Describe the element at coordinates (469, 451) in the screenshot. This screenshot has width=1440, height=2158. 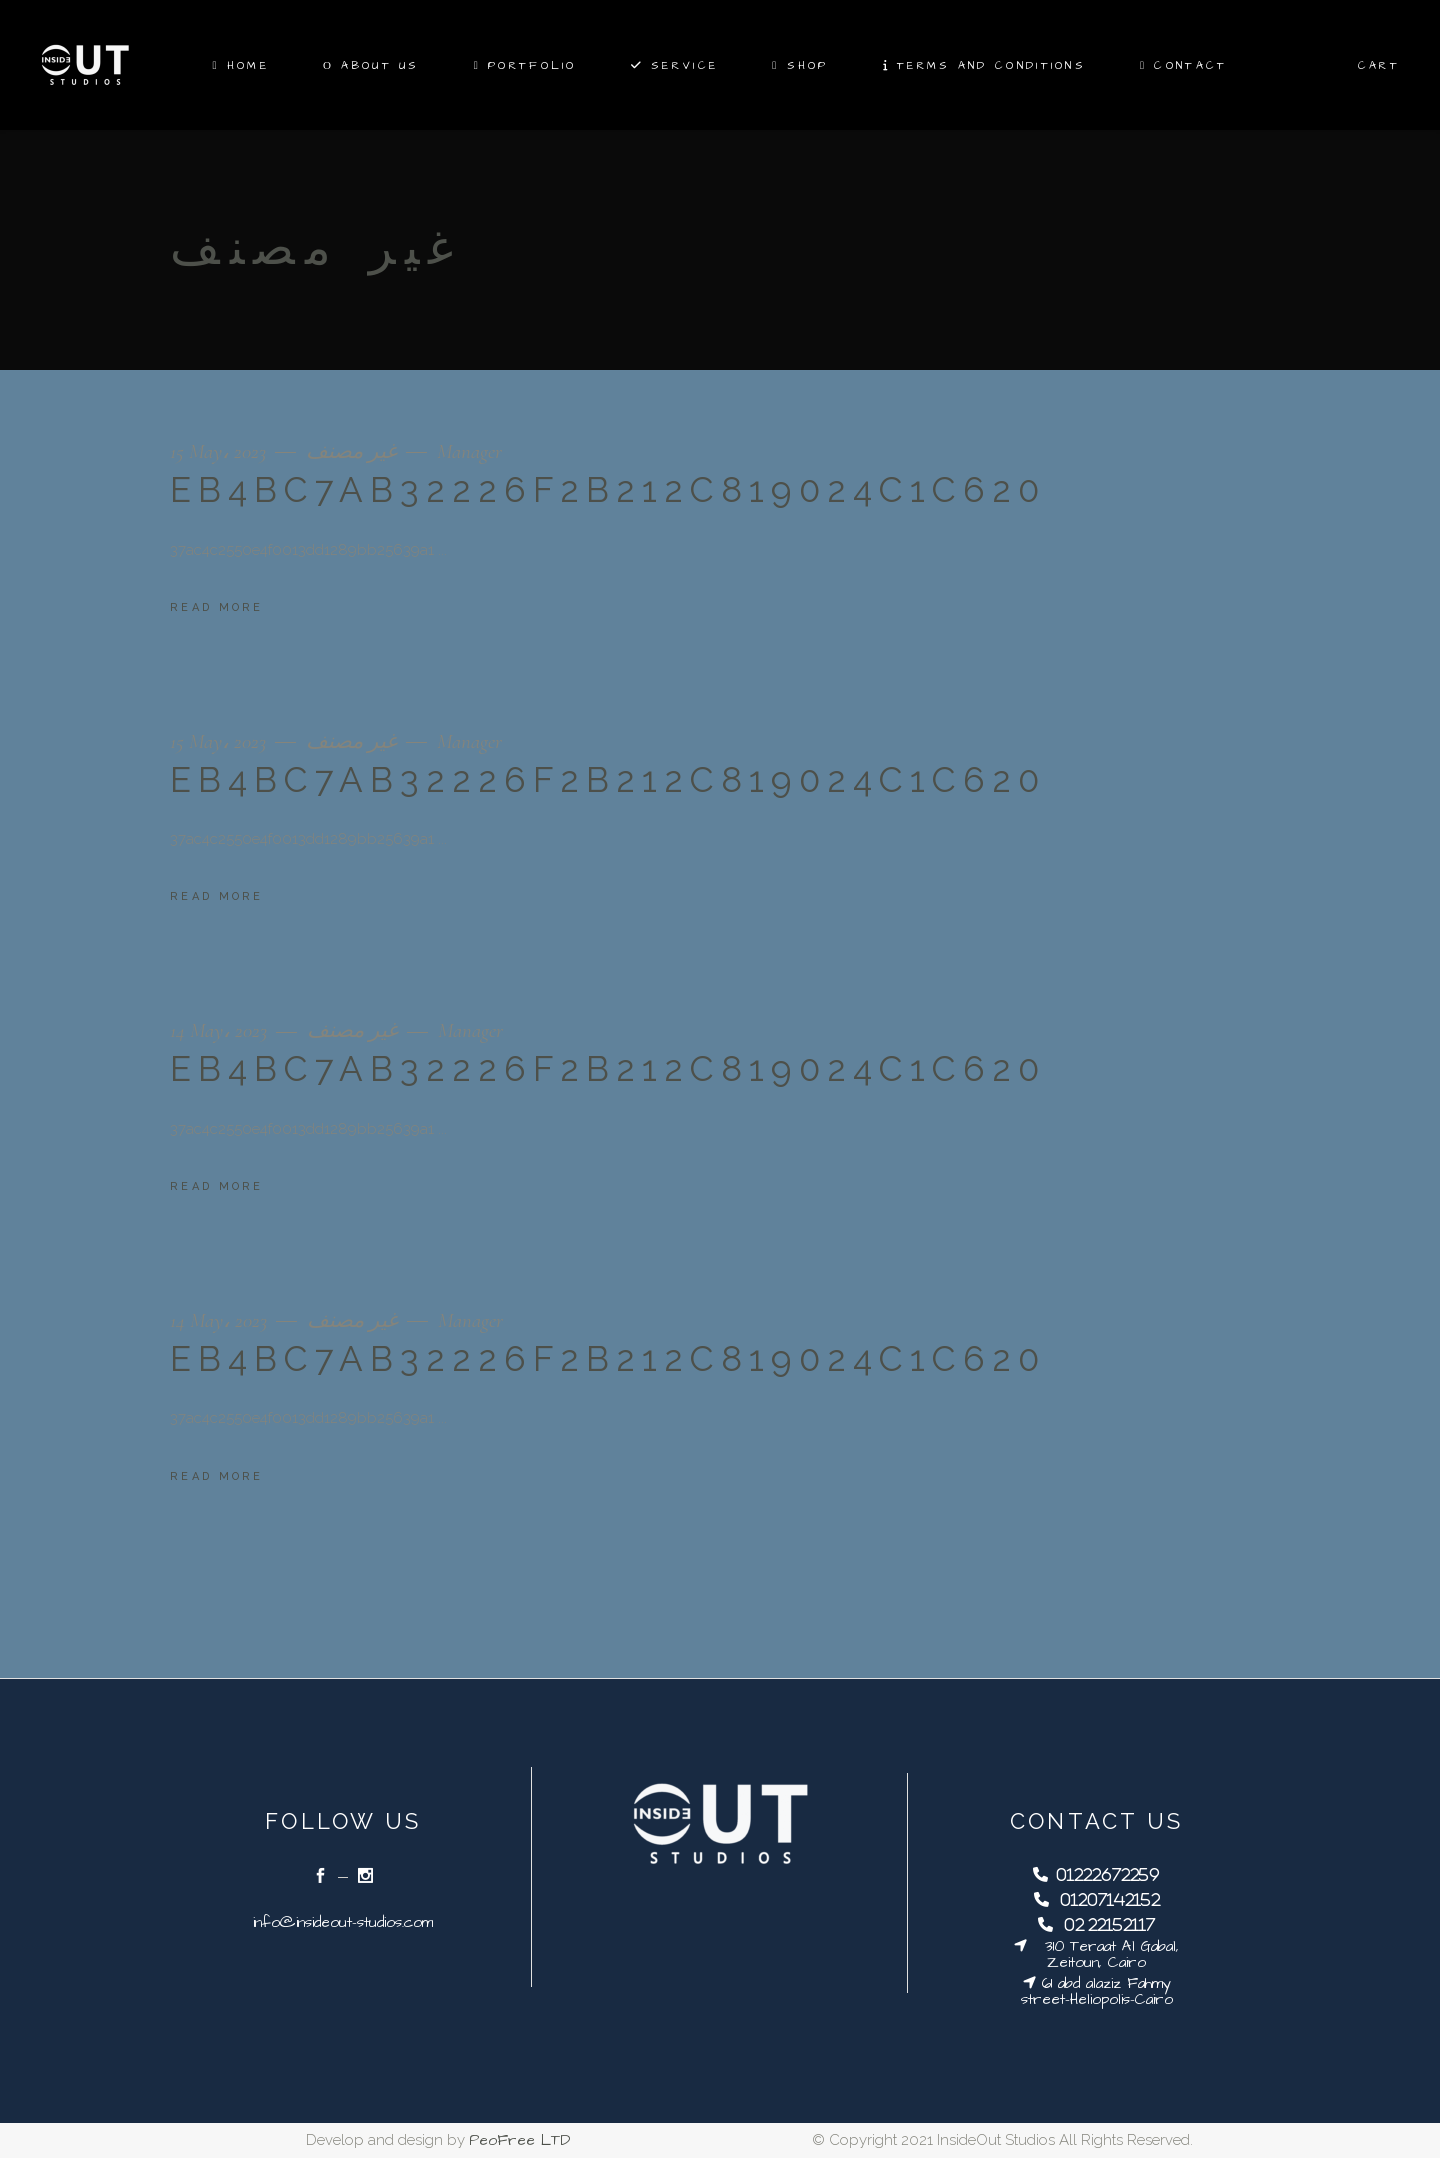
I see `Manager` at that location.